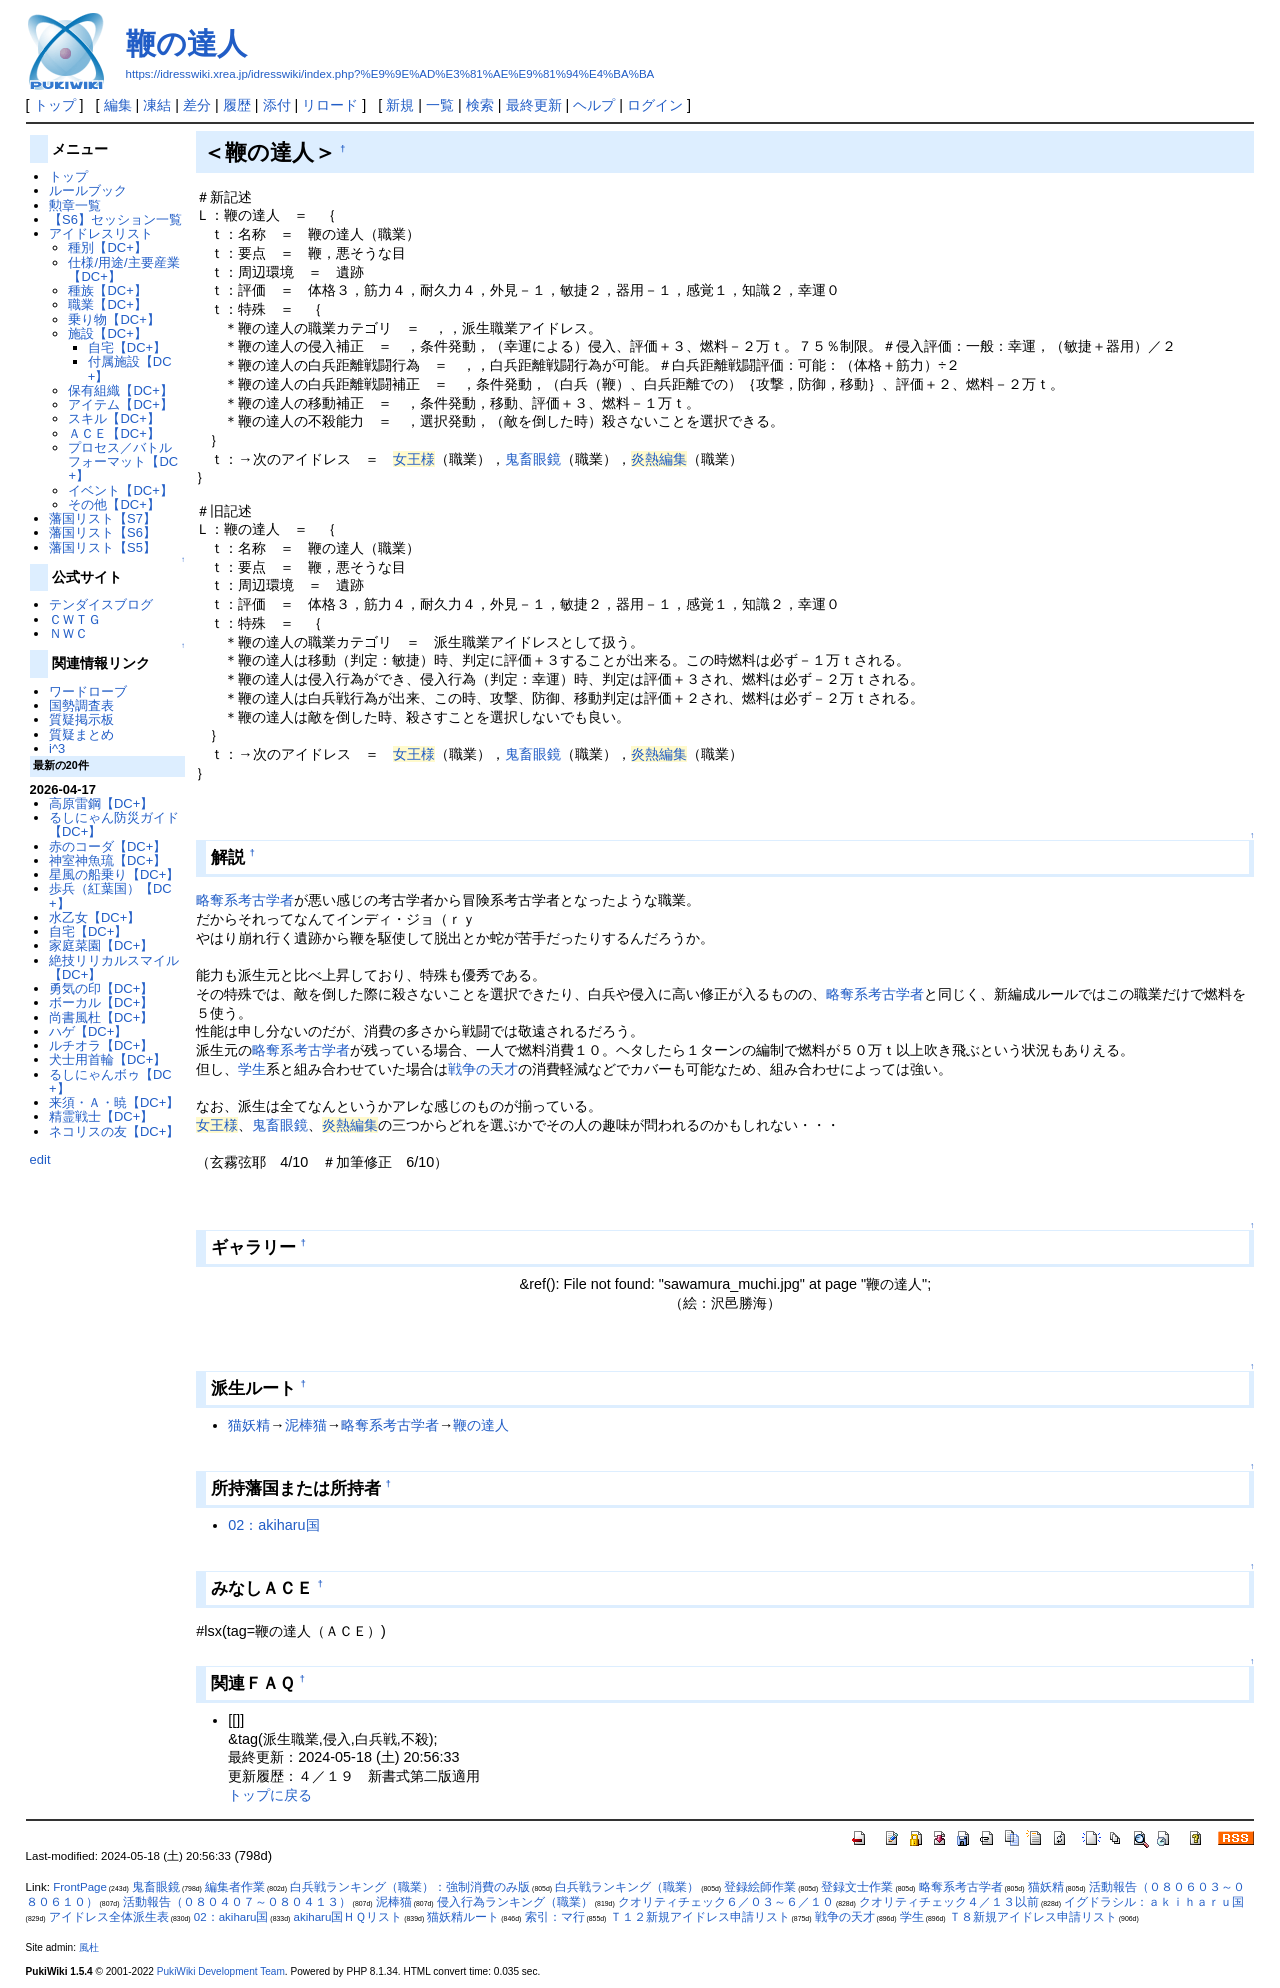 The height and width of the screenshot is (1988, 1280). Describe the element at coordinates (127, 347) in the screenshot. I see `自宅【DC+】` at that location.